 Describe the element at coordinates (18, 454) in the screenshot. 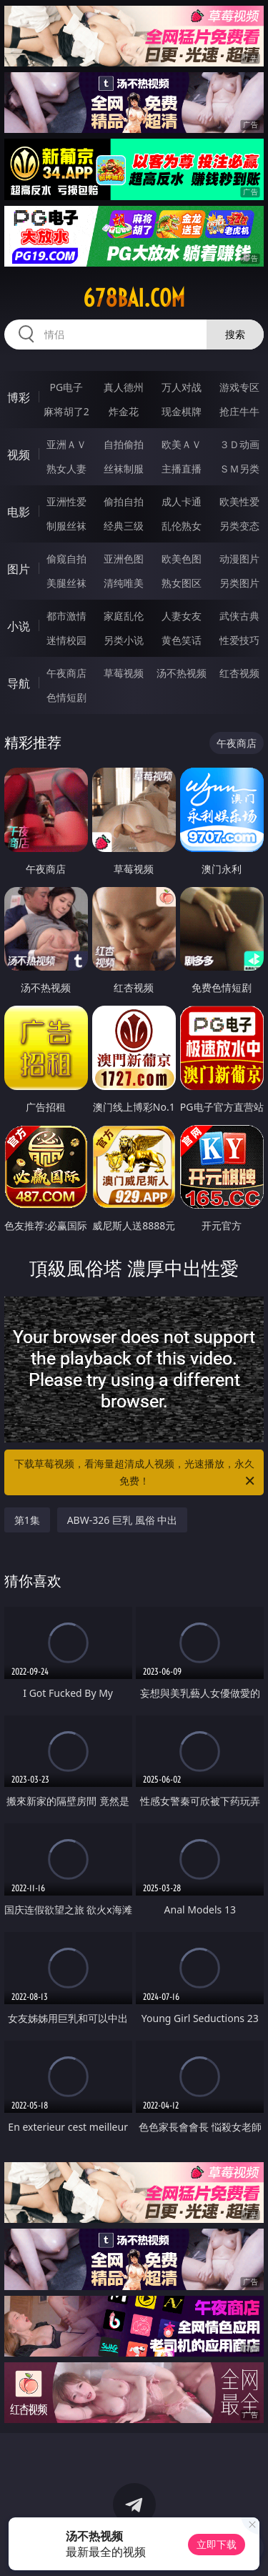

I see `视频` at that location.